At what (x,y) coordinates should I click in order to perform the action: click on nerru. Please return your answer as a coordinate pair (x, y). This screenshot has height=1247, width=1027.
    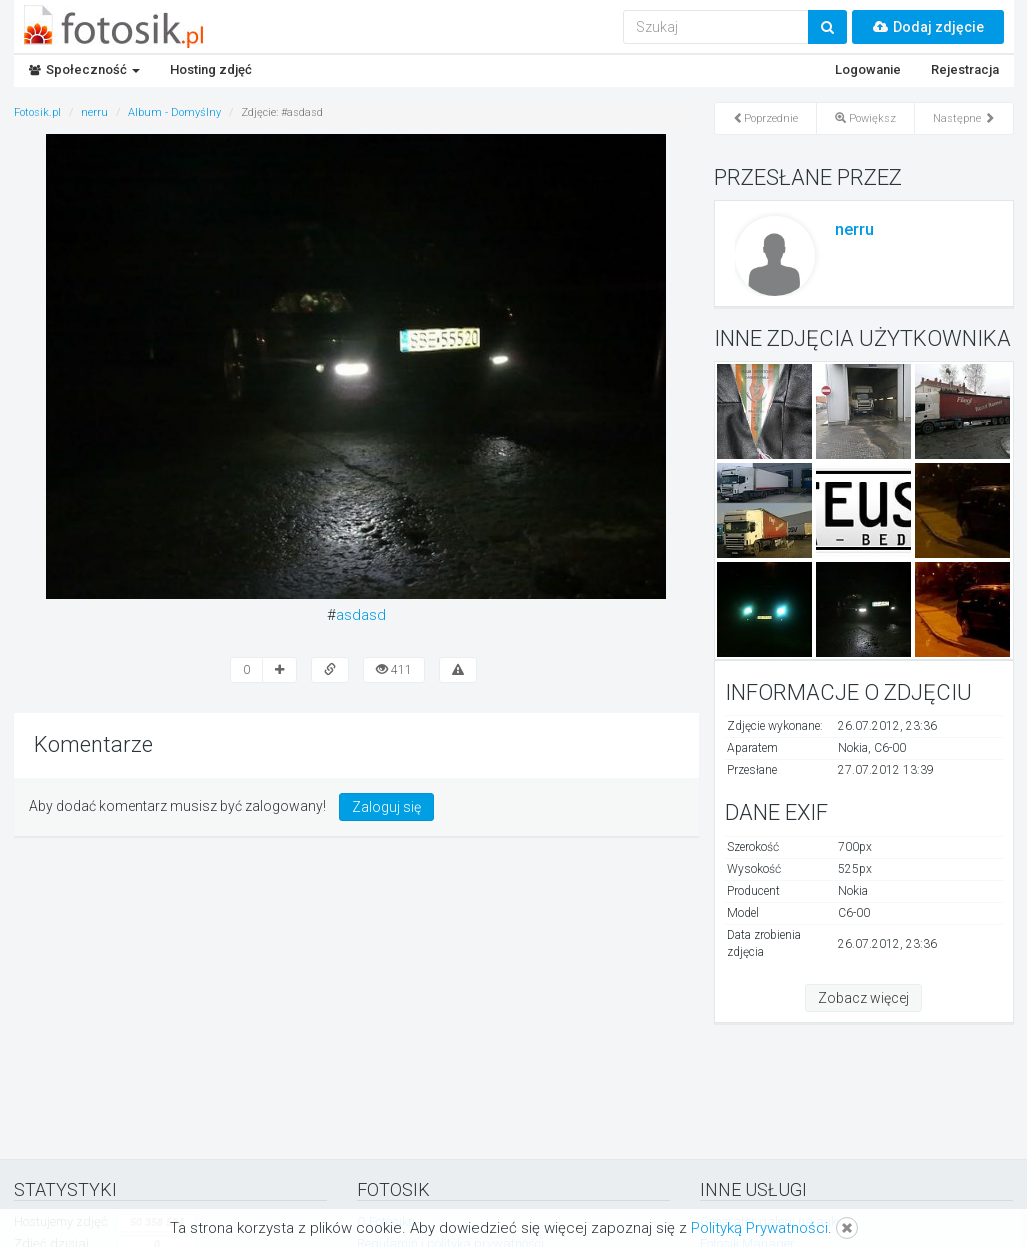
    Looking at the image, I should click on (854, 229).